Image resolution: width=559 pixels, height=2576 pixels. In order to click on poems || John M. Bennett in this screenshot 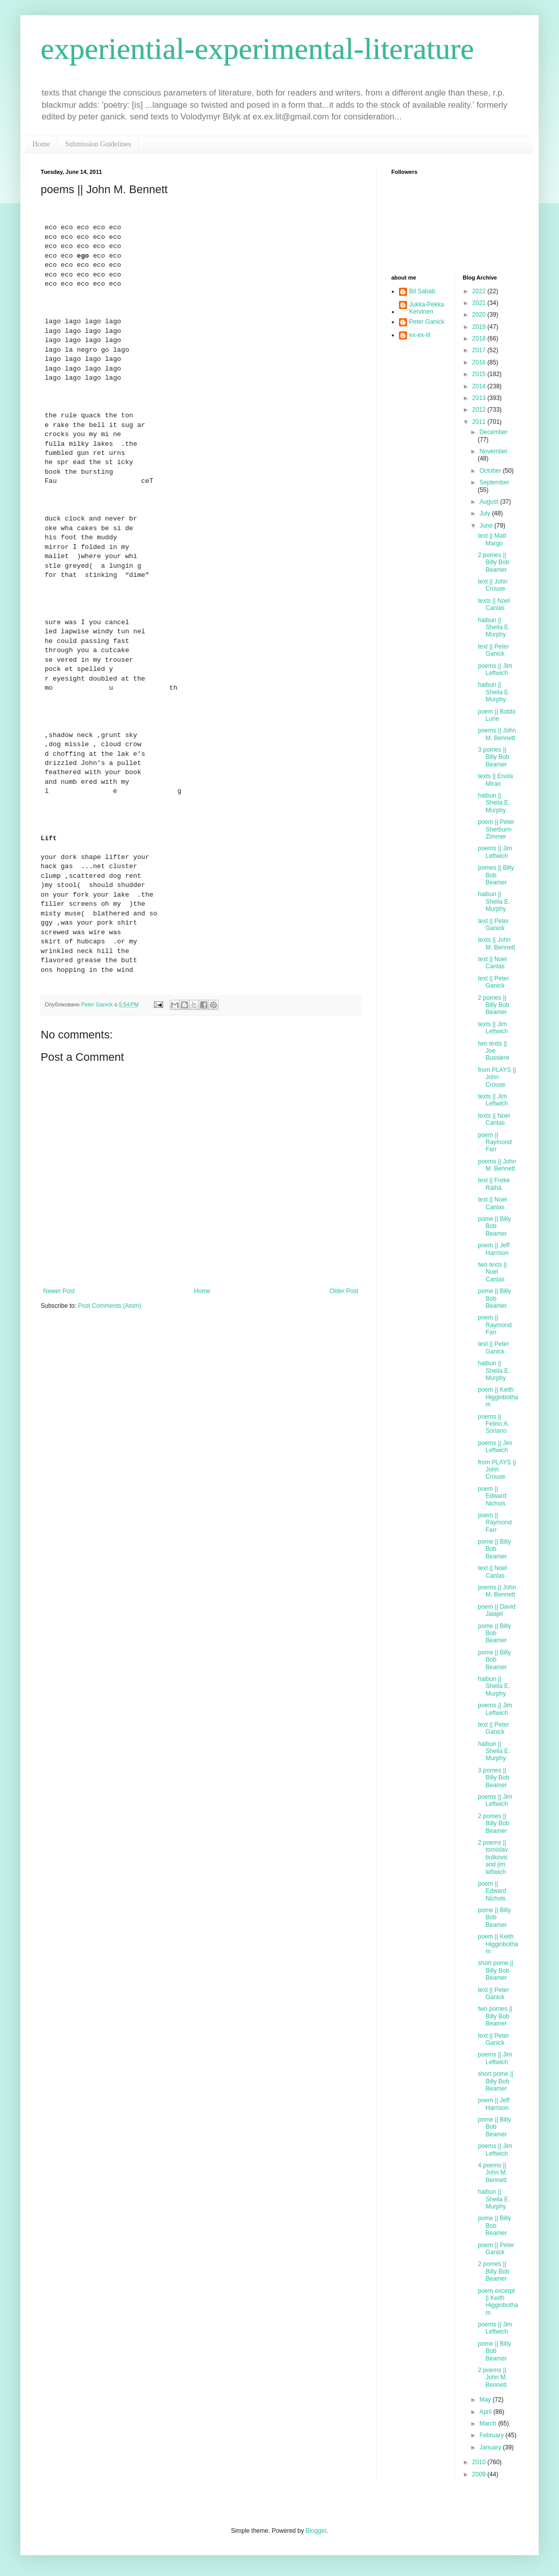, I will do `click(497, 734)`.